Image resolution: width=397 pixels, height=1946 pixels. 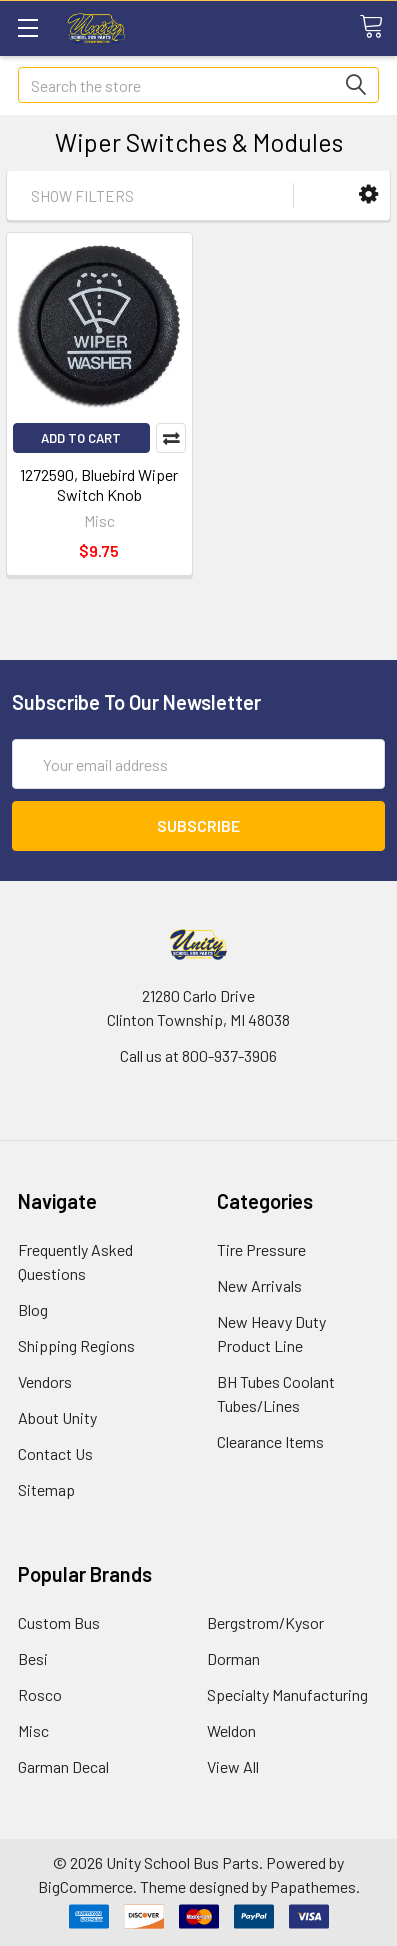 I want to click on Dorman, so click(x=233, y=1658).